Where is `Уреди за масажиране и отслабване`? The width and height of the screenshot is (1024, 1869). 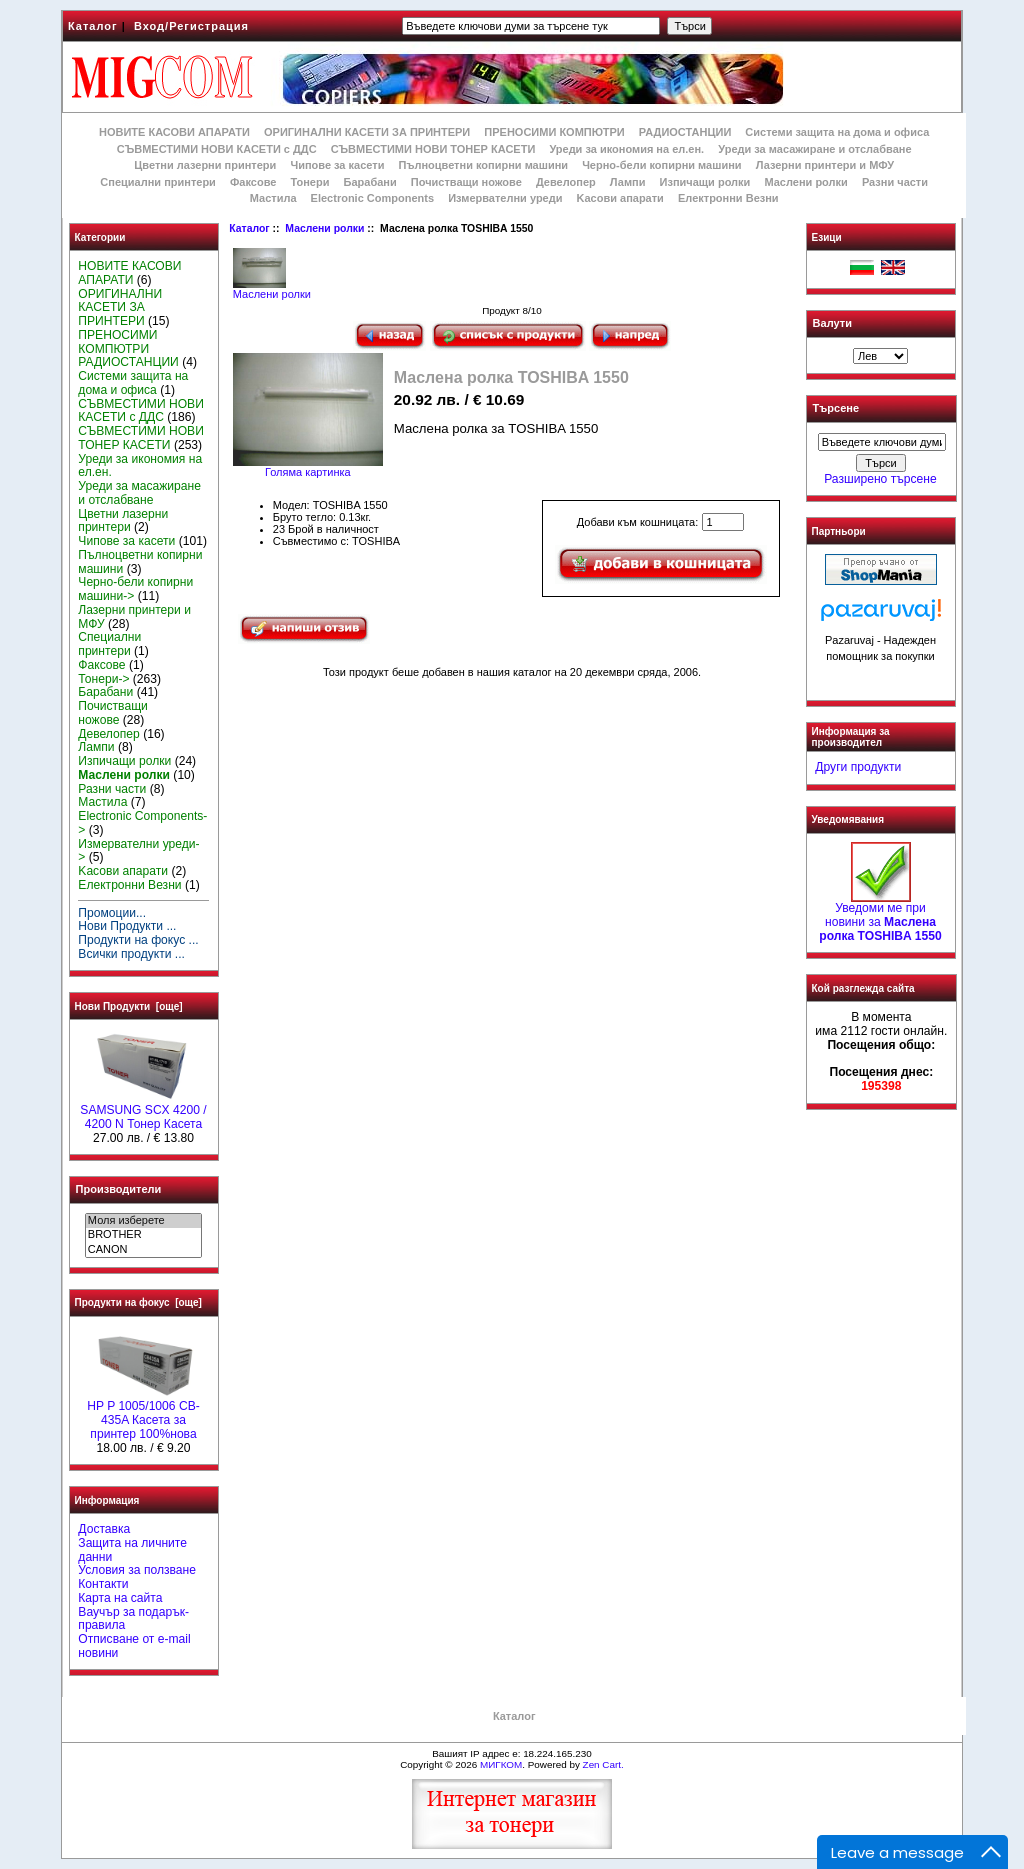 Уреди за масажиране и отслабване is located at coordinates (814, 149).